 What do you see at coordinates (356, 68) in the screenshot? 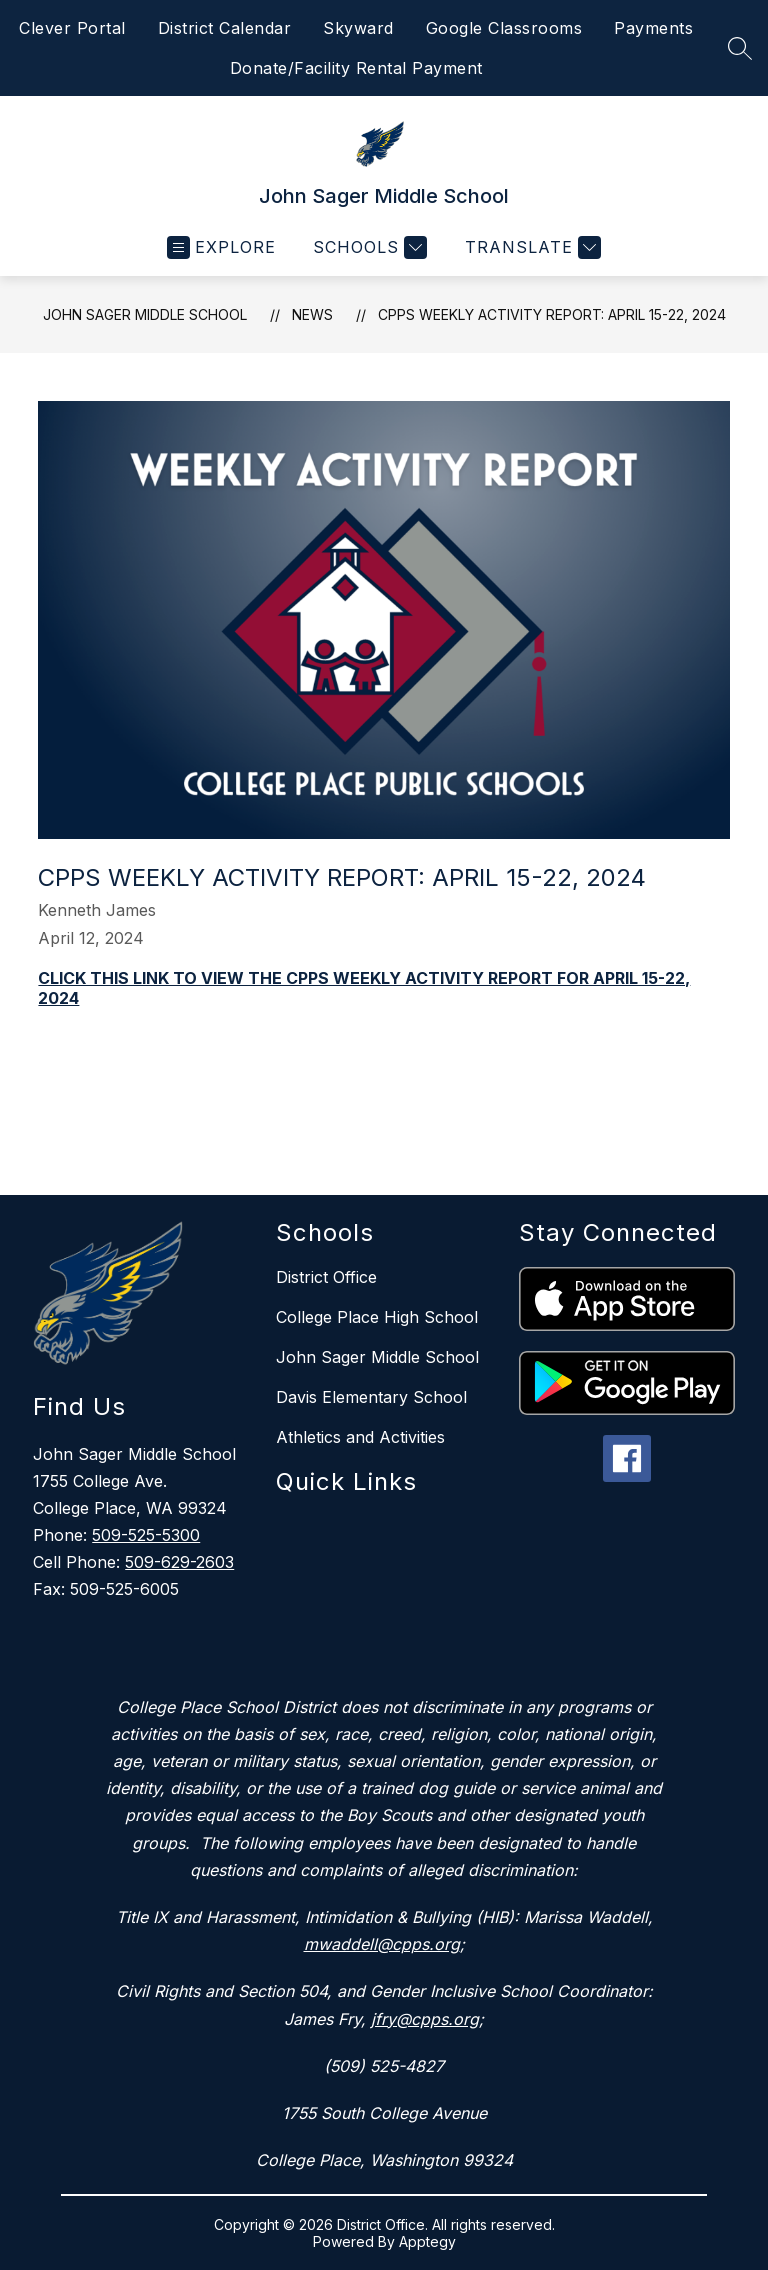
I see `Donate/Facility Rental Payment` at bounding box center [356, 68].